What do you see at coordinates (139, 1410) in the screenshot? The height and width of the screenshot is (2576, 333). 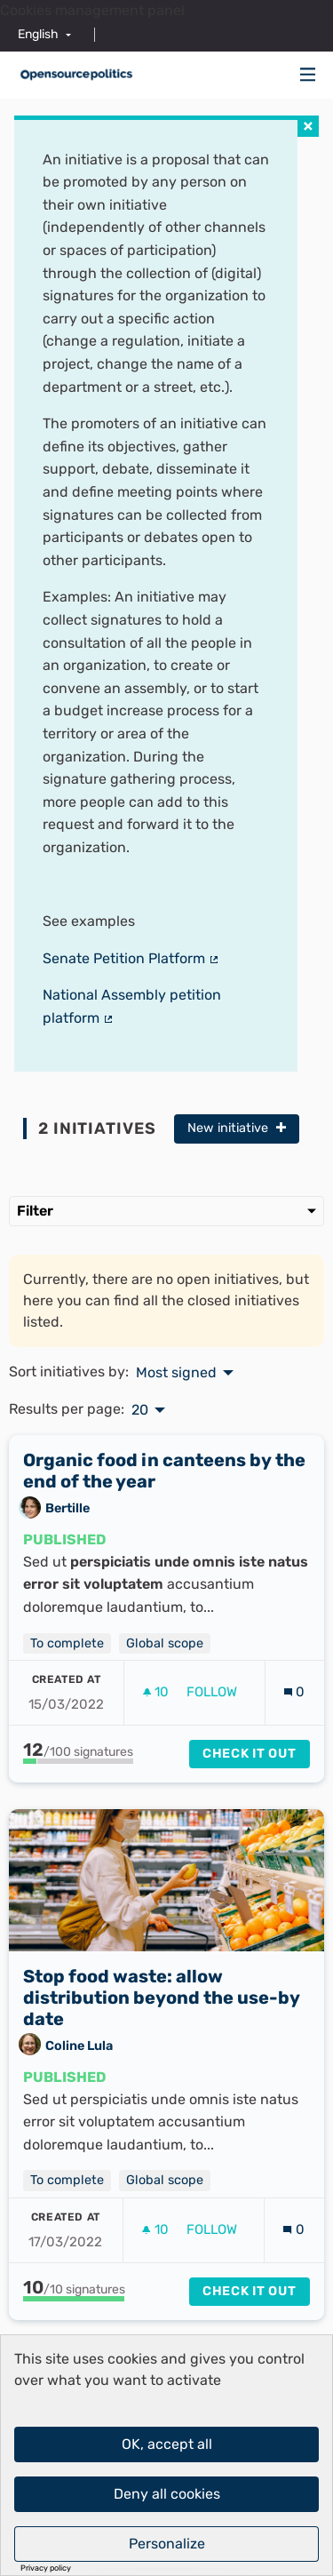 I see `20 [menuitem]` at bounding box center [139, 1410].